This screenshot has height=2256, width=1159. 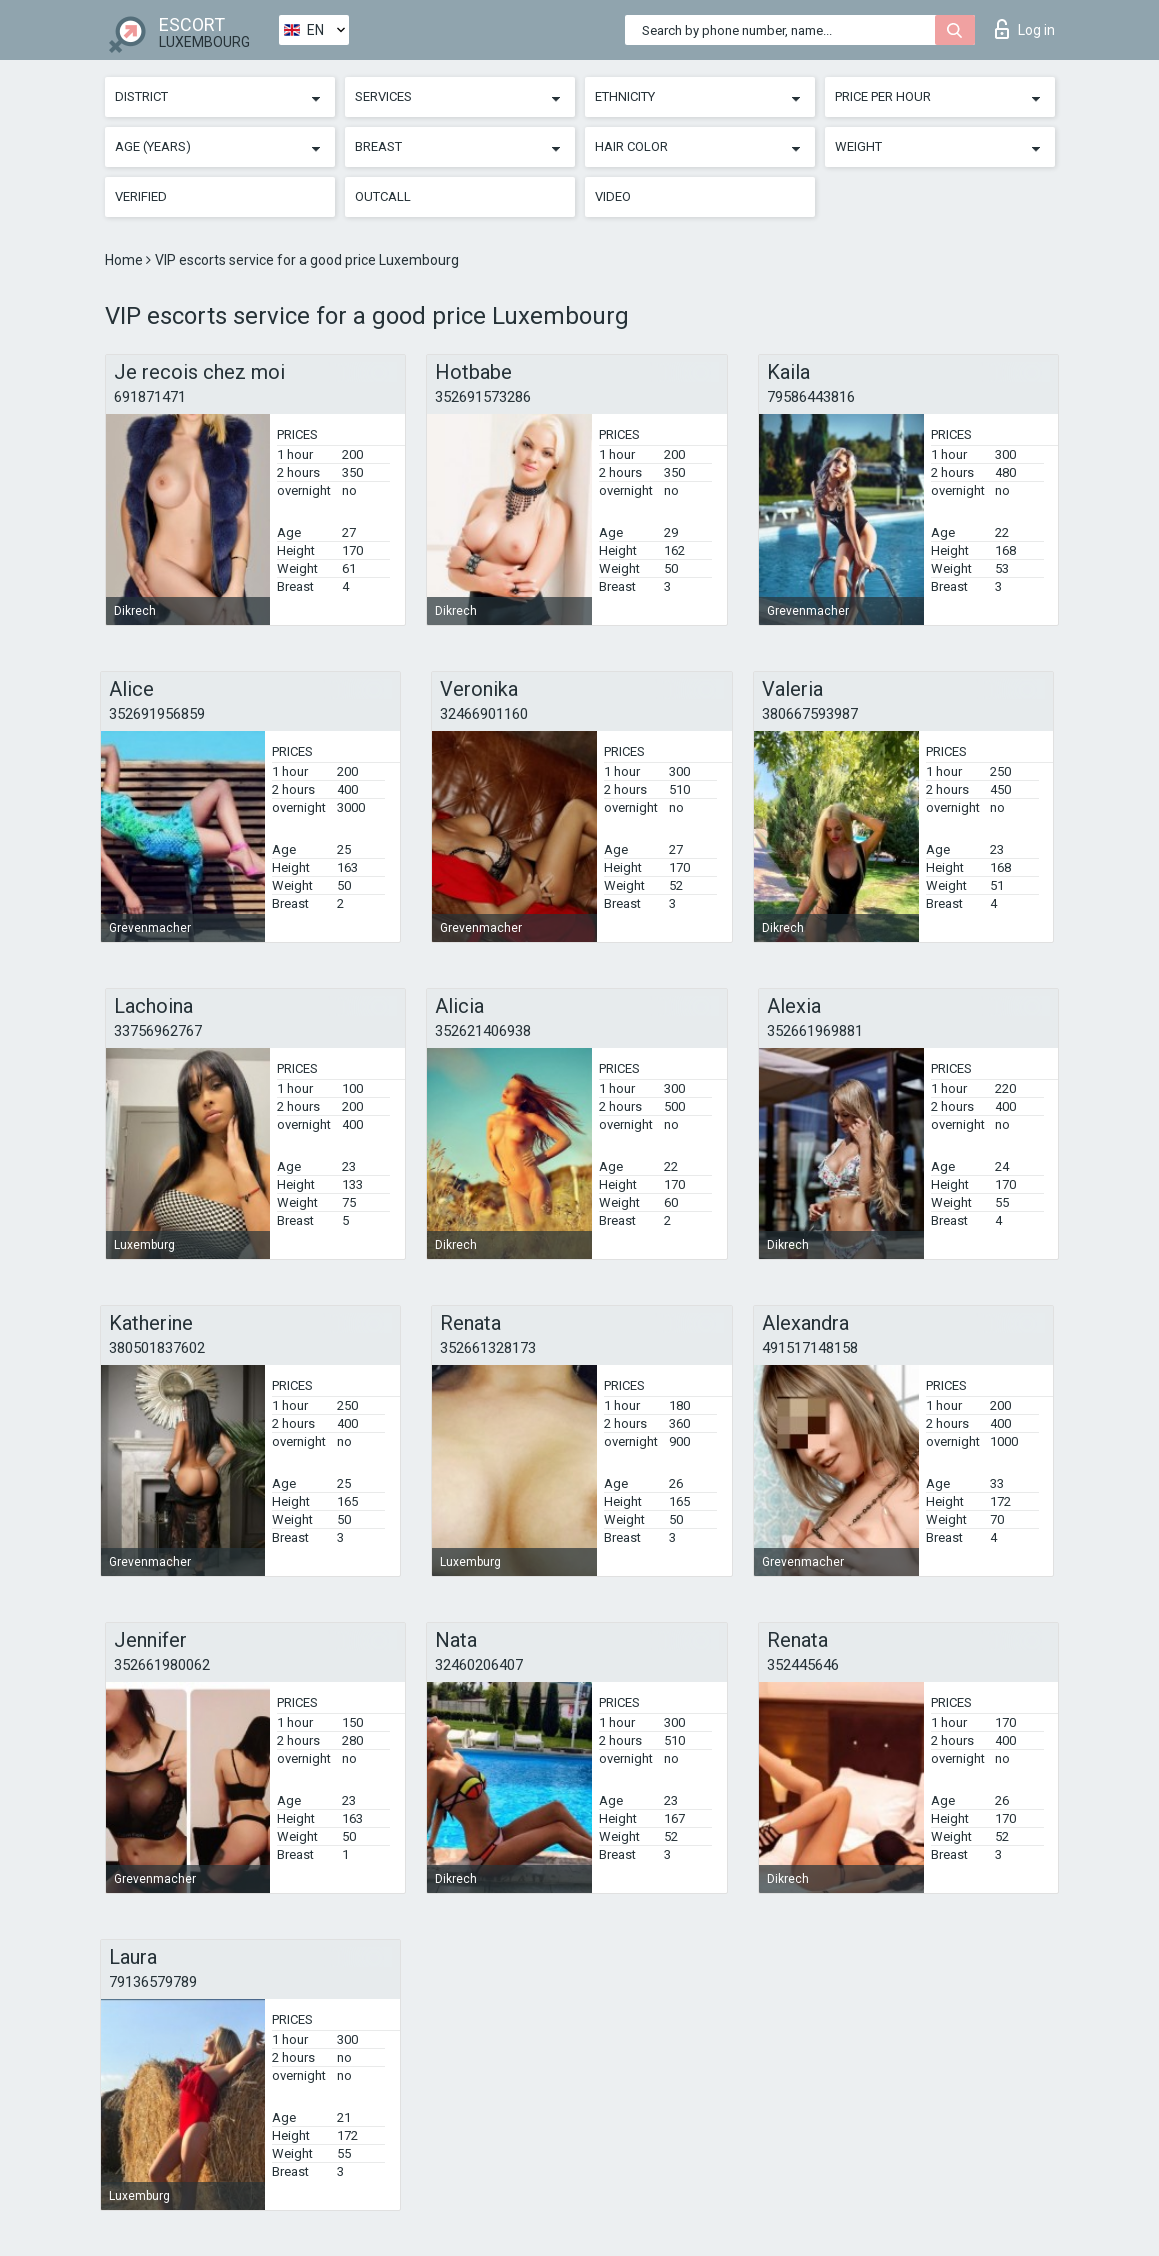 I want to click on 32466901160, so click(x=484, y=714).